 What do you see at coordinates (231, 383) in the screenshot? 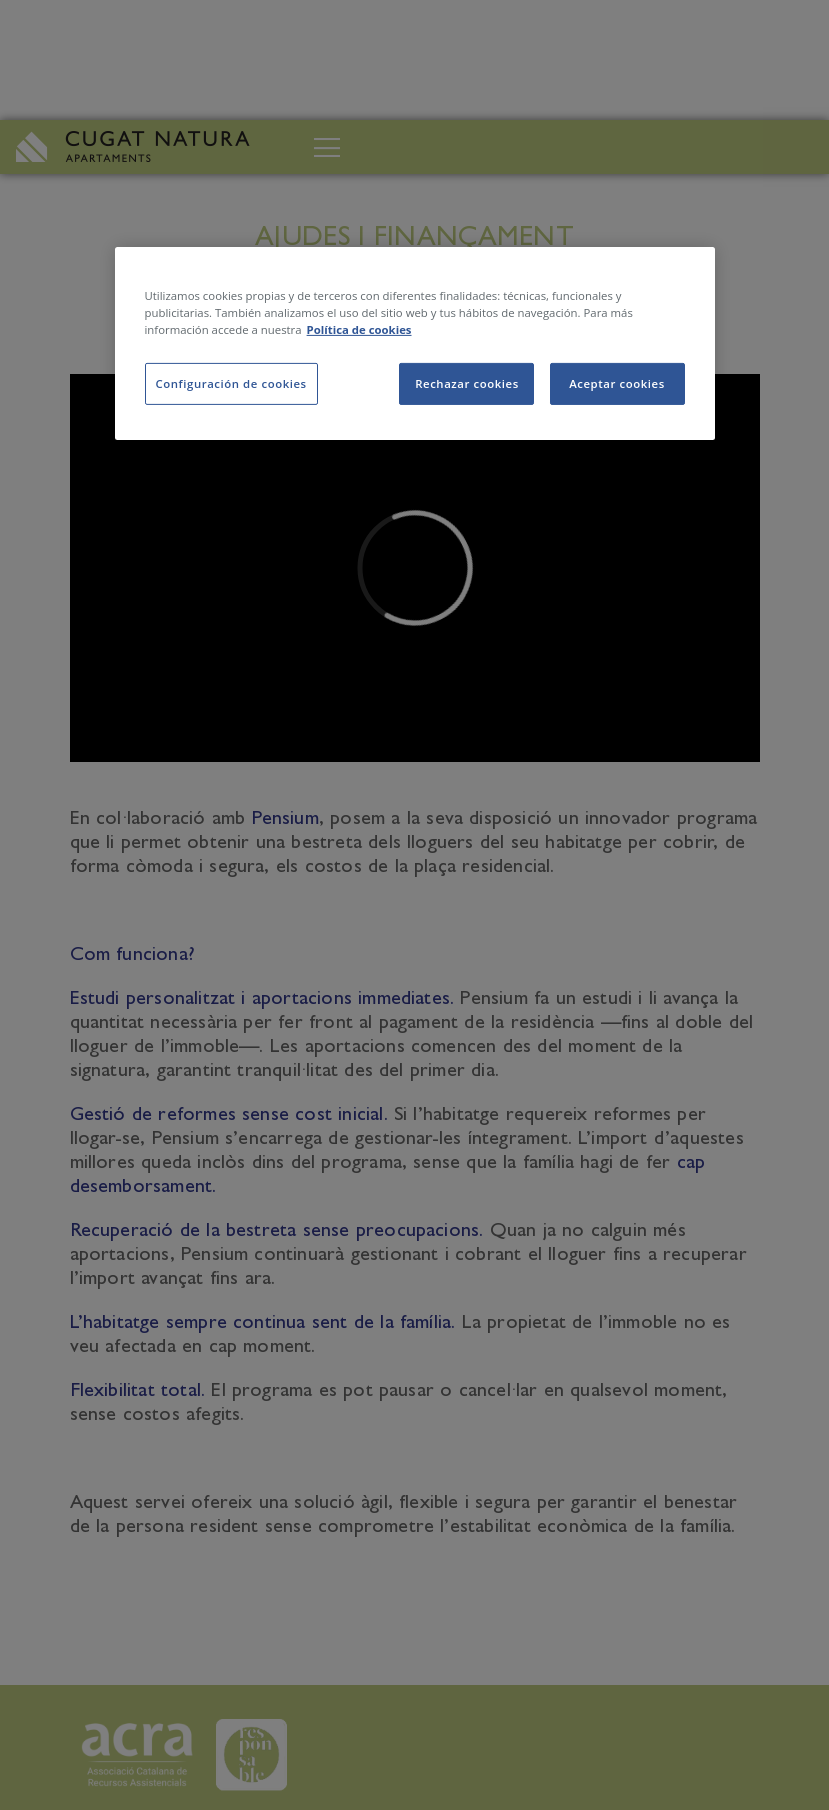
I see `Configuración de cookies [Configuración de cookies, Abre el cuadro de diálogo del centro de preferencias.]` at bounding box center [231, 383].